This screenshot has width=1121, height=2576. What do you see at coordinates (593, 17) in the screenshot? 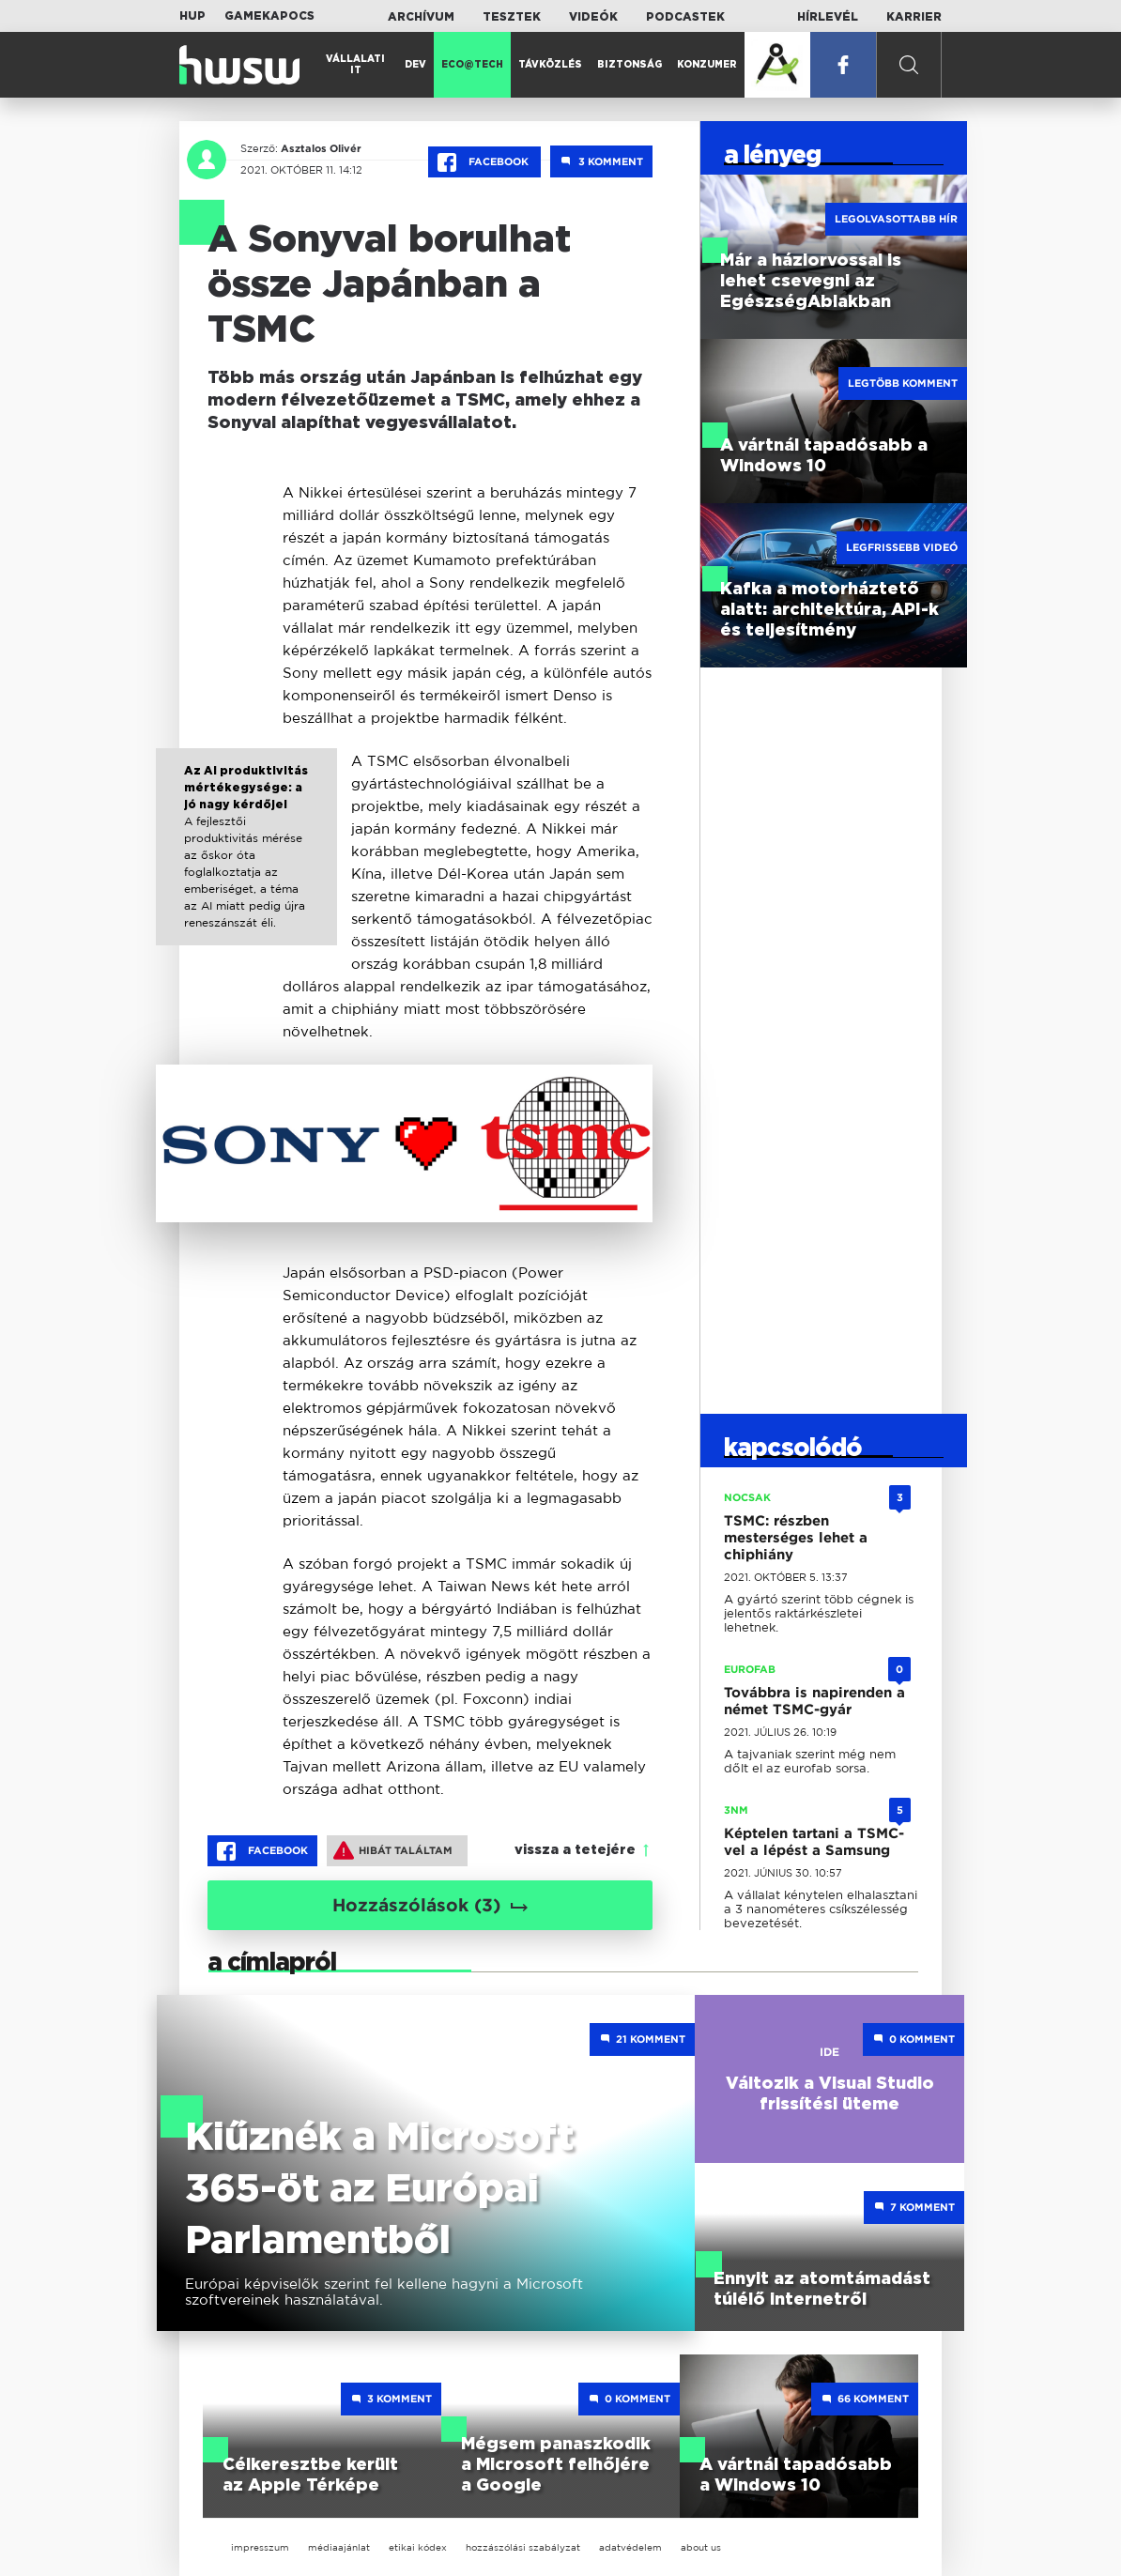
I see `Videók` at bounding box center [593, 17].